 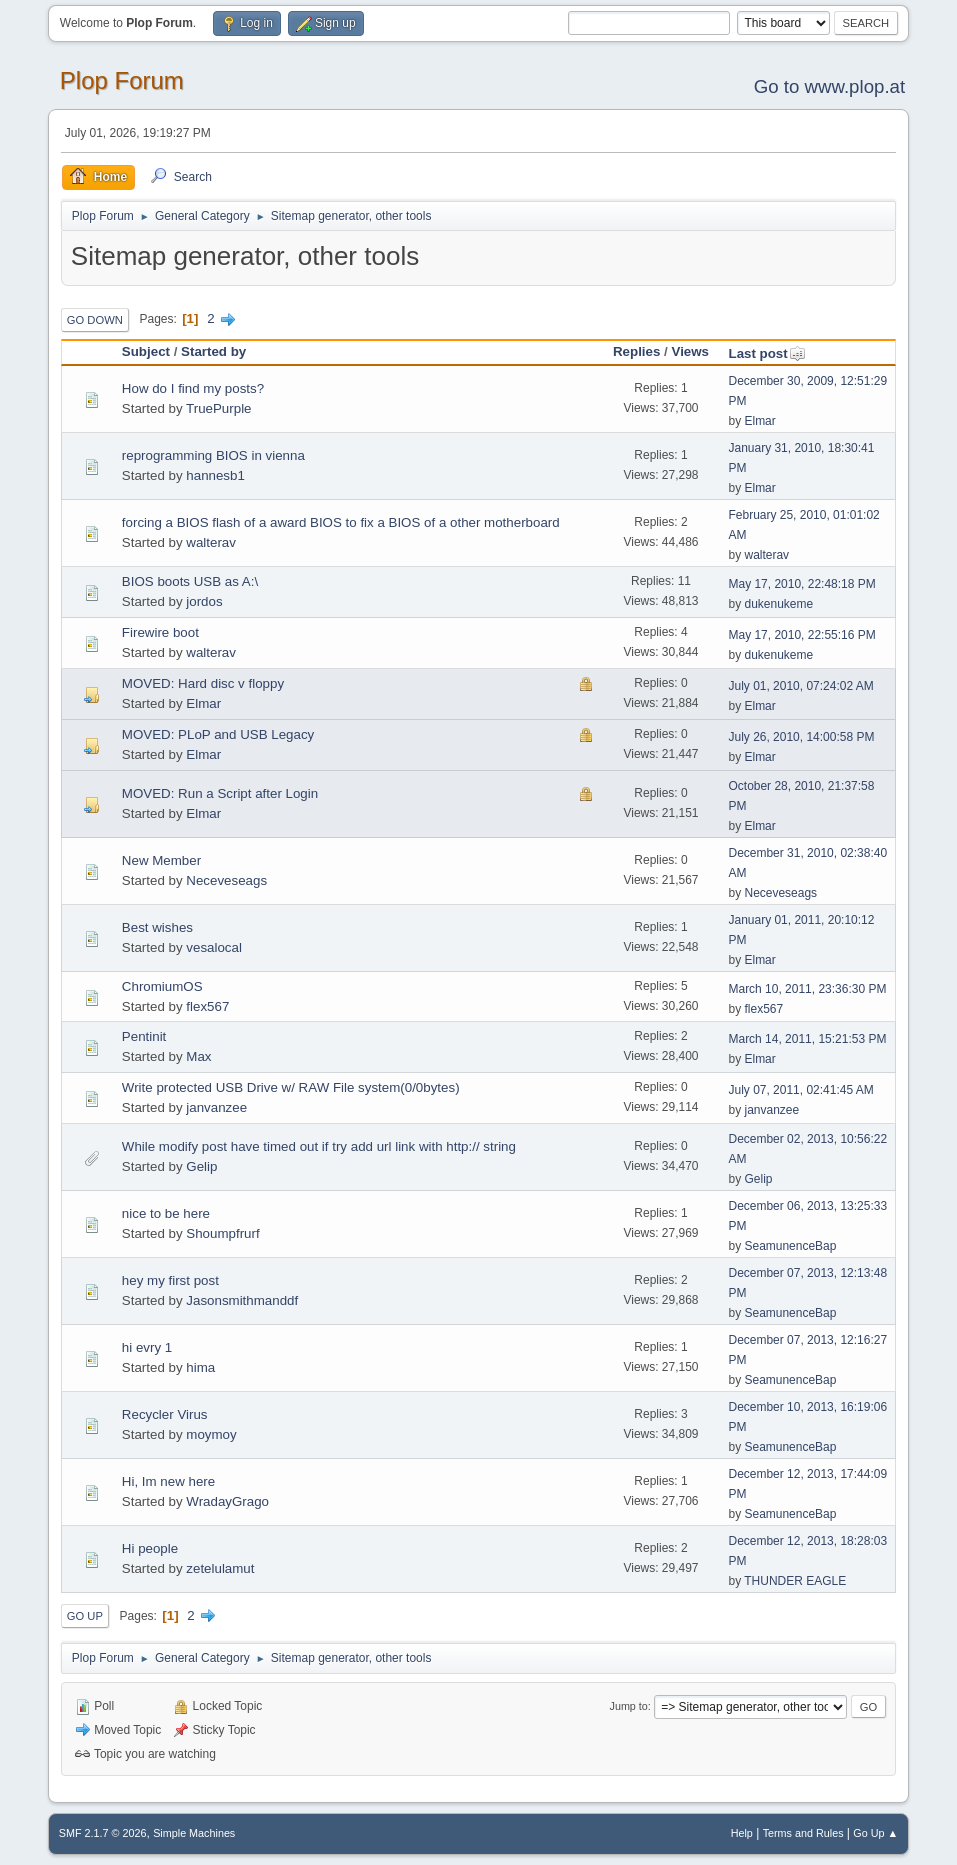 I want to click on dukenukeme, so click(x=778, y=604).